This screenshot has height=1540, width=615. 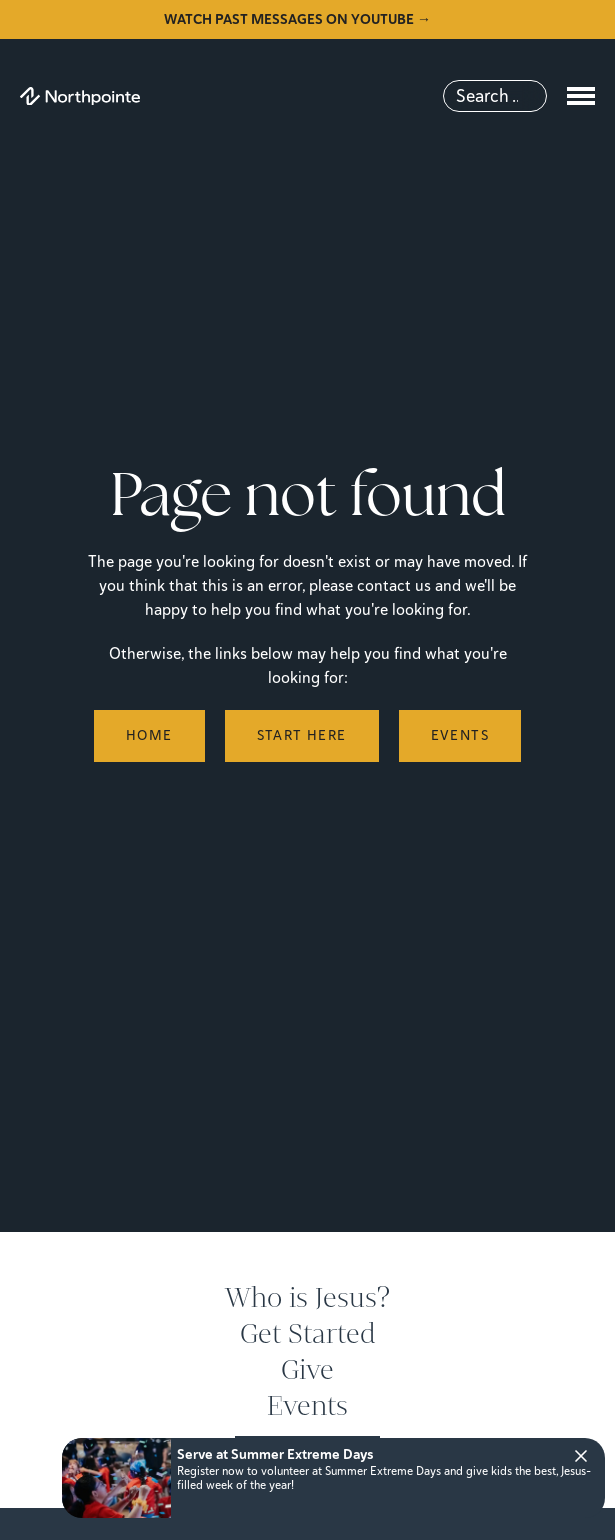 I want to click on Who is Jesus?, so click(x=307, y=1298).